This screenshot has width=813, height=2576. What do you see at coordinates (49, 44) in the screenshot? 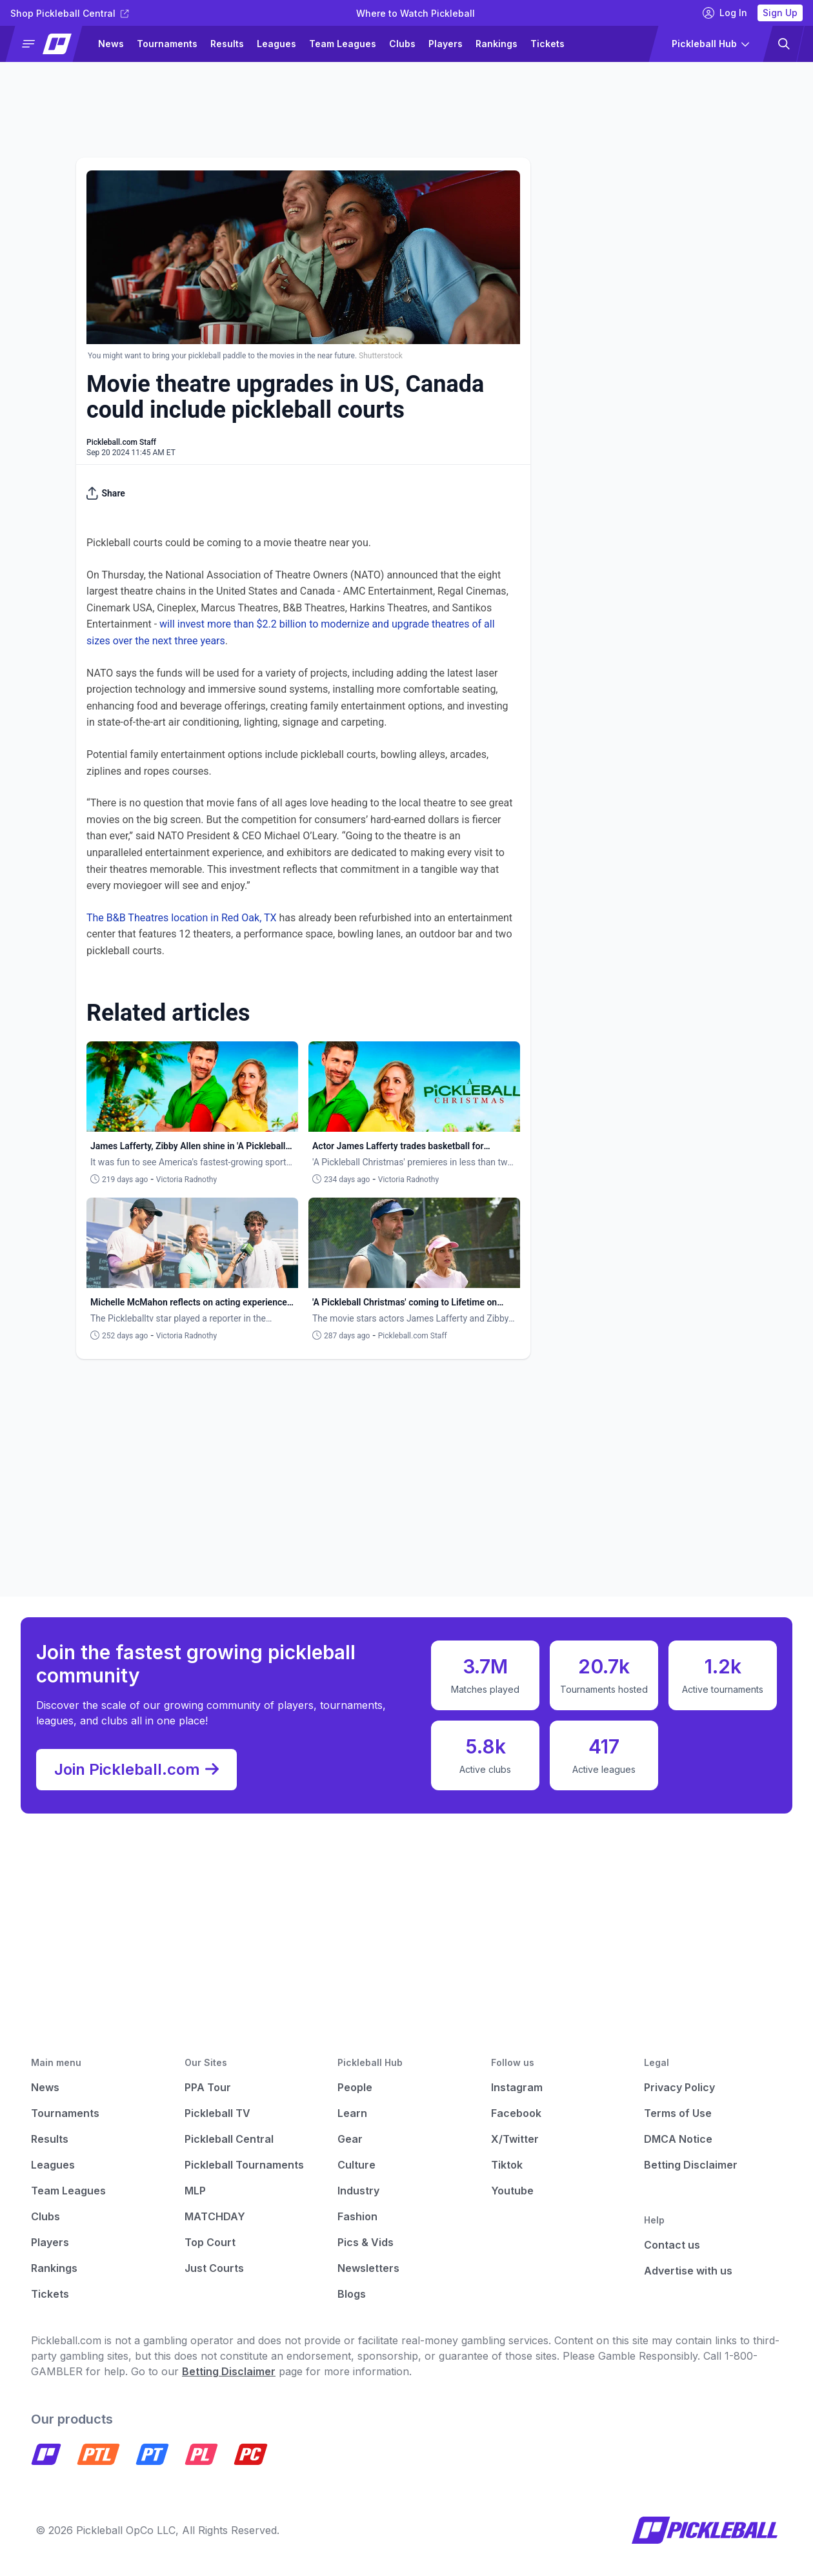
I see `[button]` at bounding box center [49, 44].